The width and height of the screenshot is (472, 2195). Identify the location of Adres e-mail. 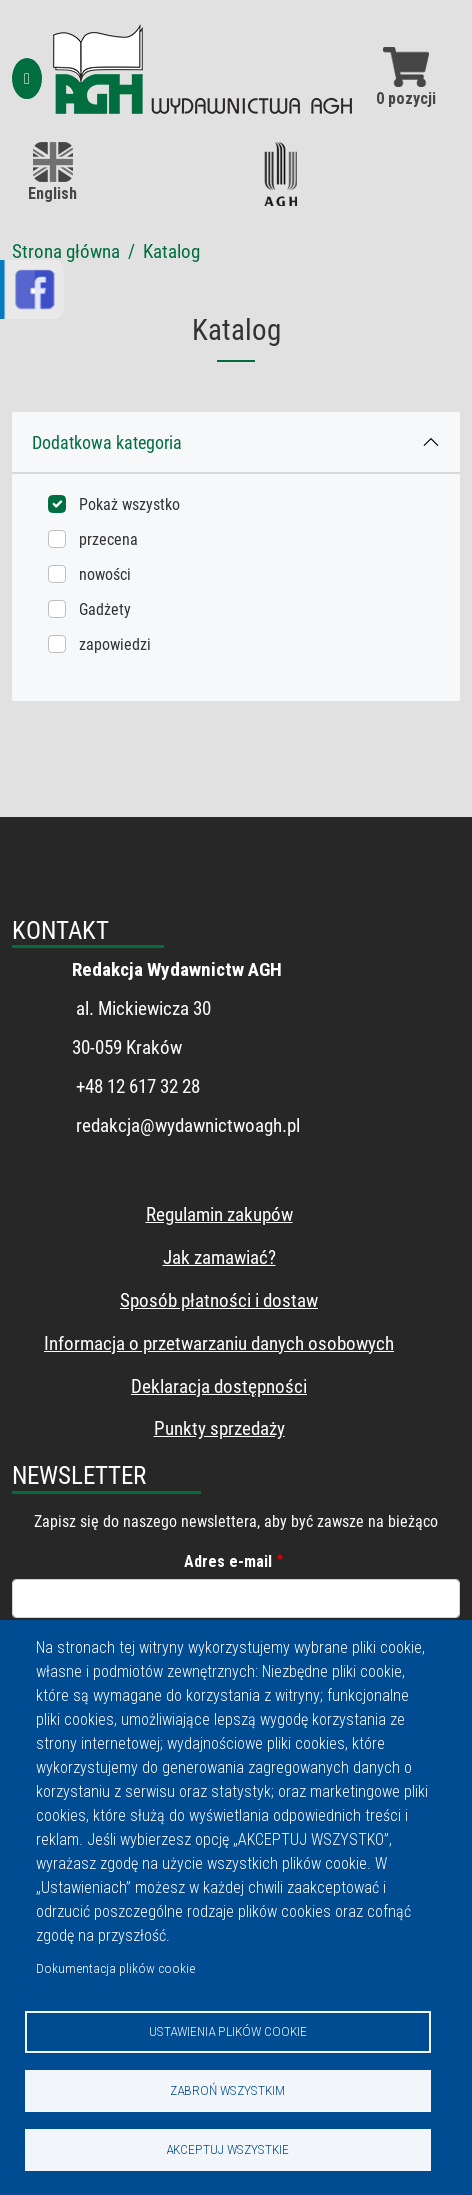
(228, 1561).